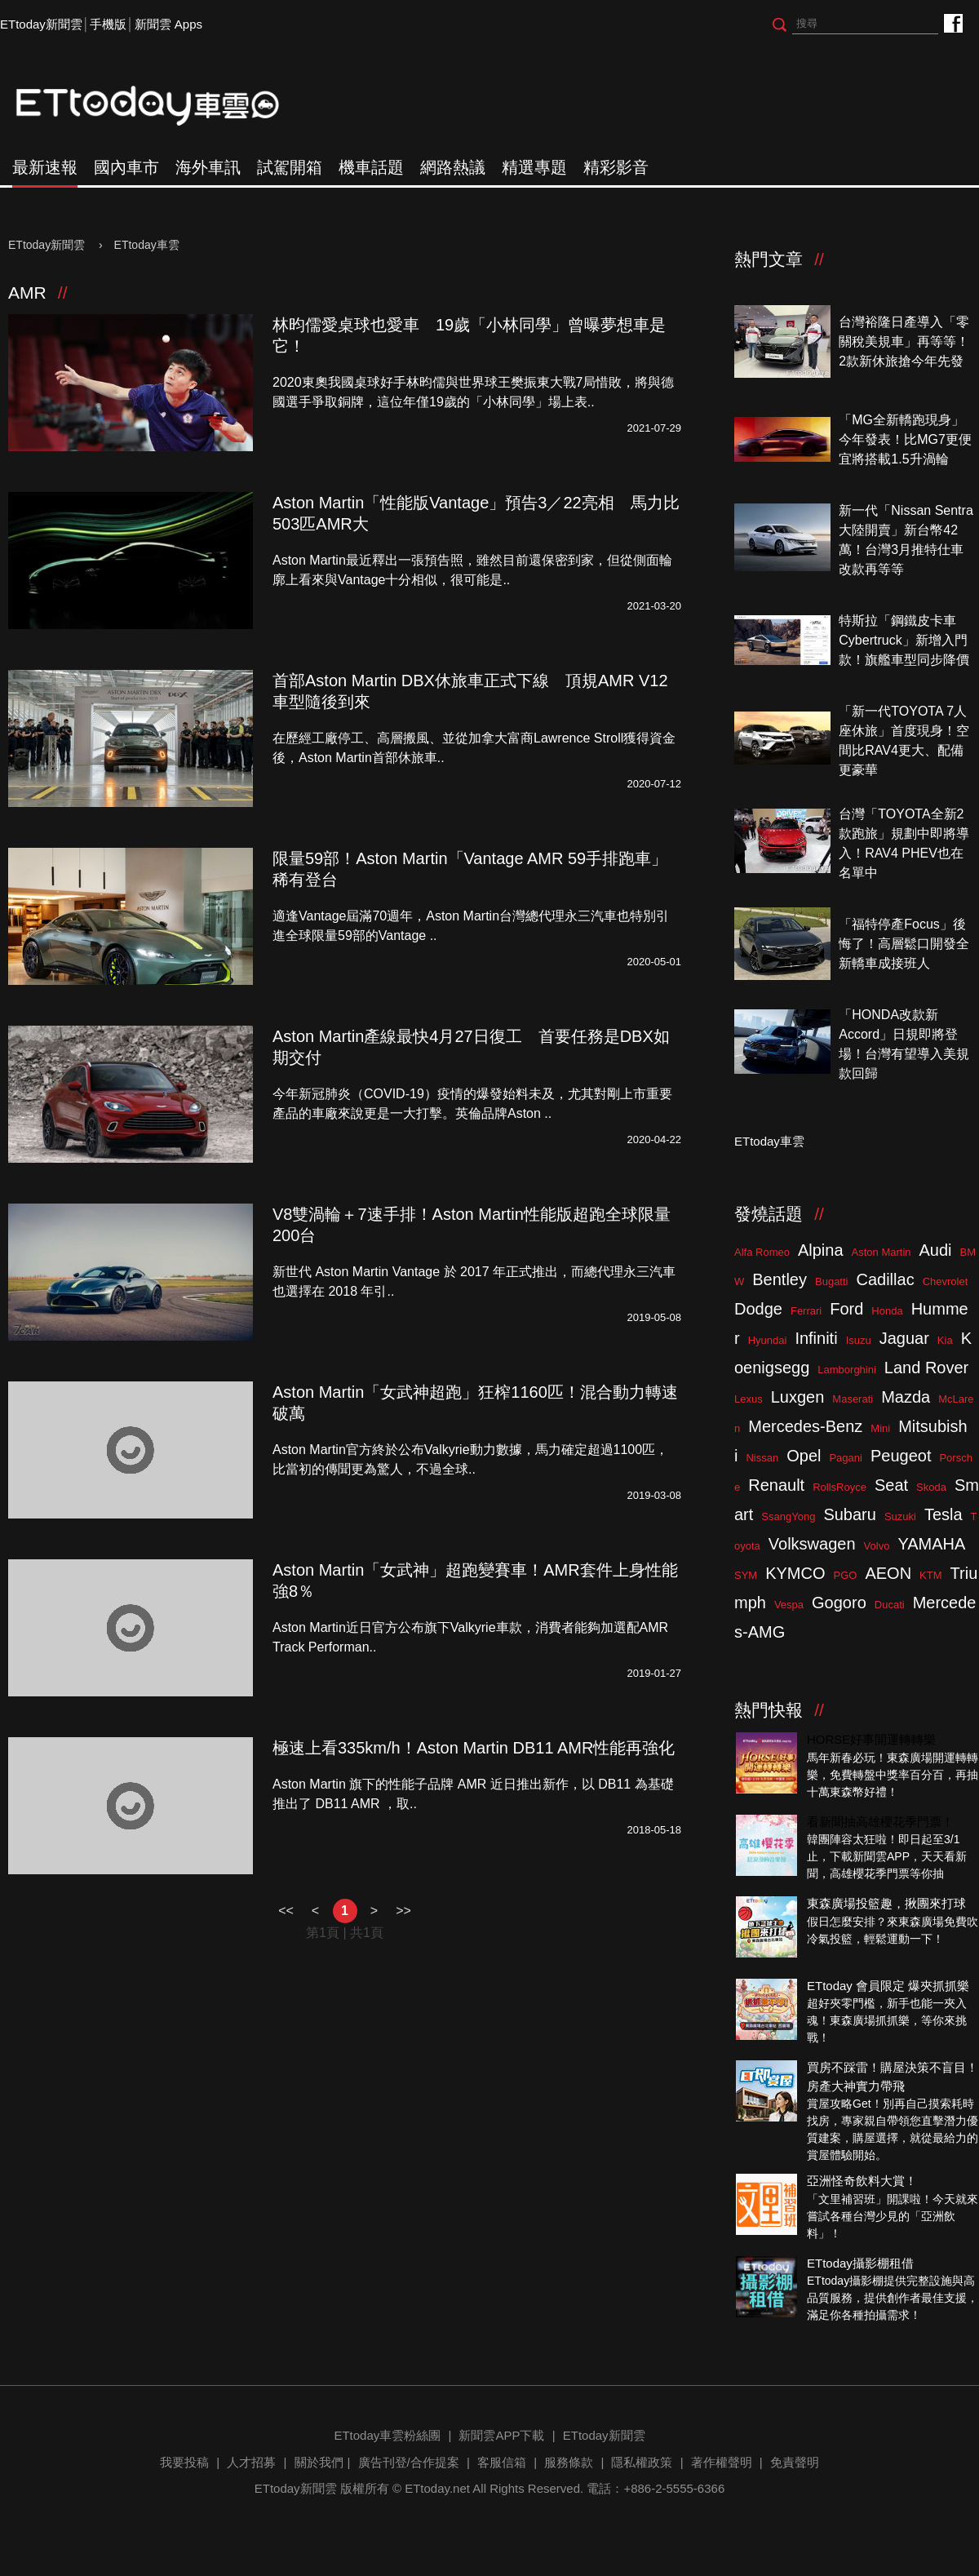 The image size is (979, 2576). I want to click on Peugeot, so click(901, 1456).